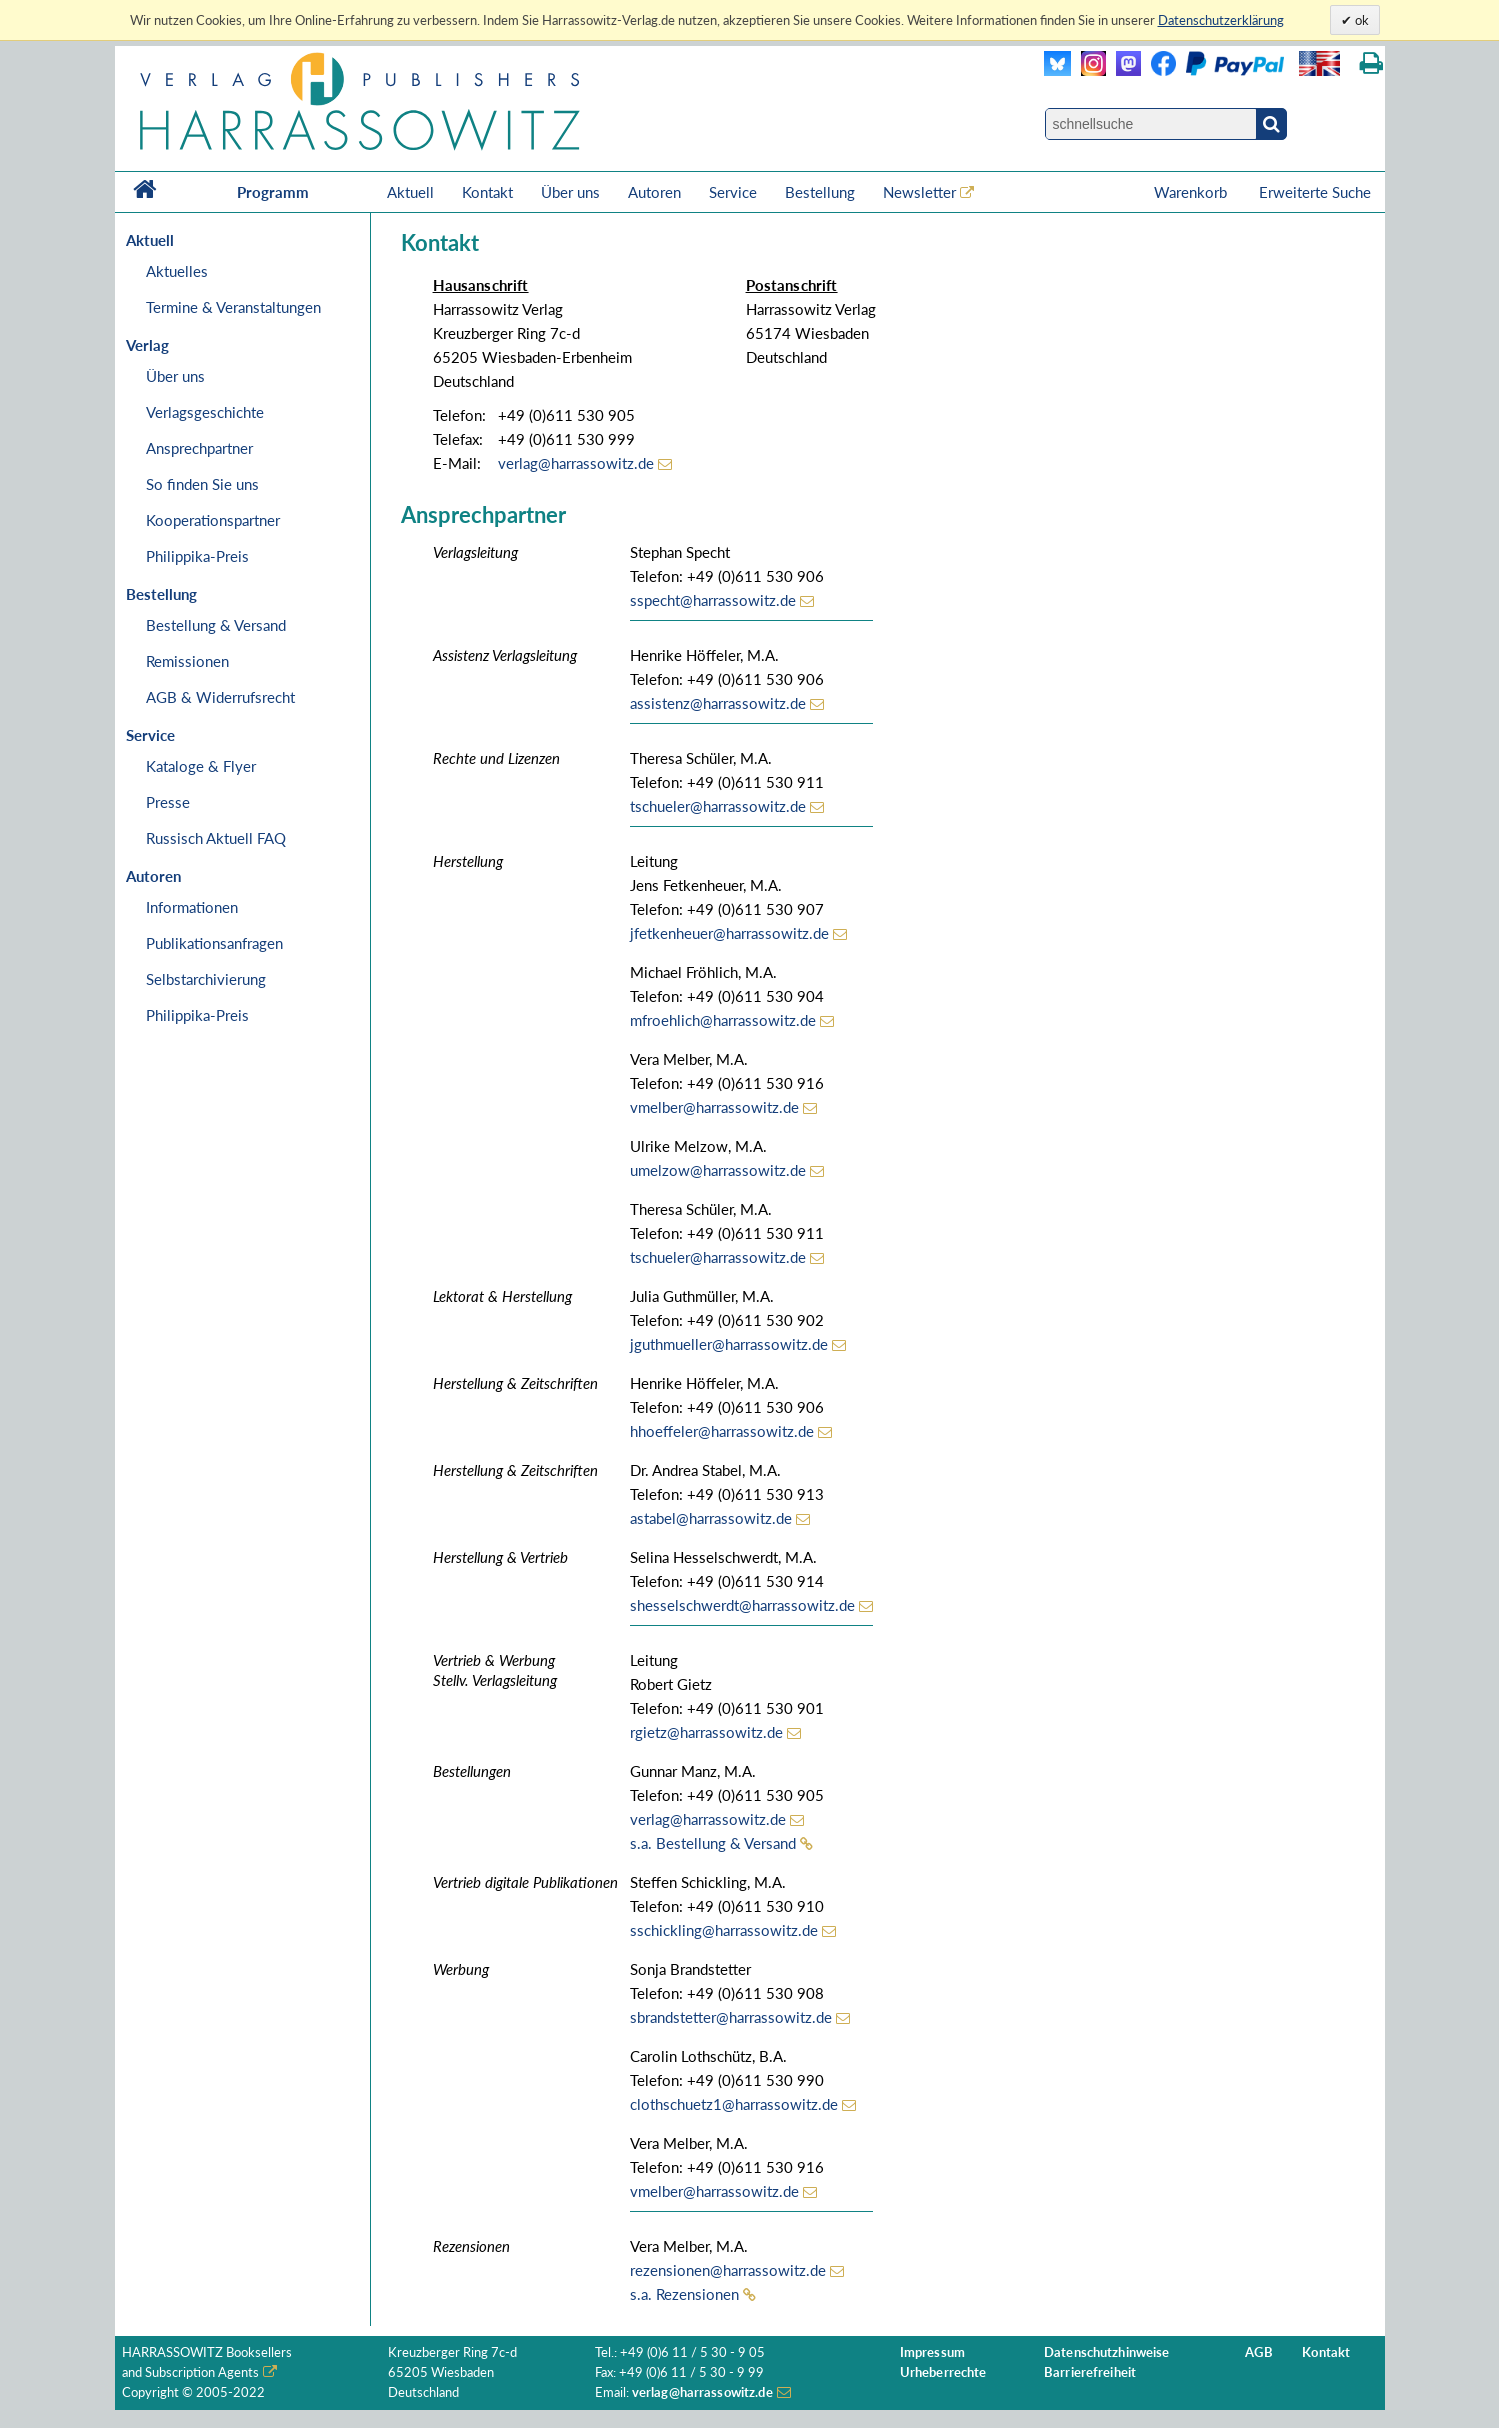 This screenshot has width=1499, height=2428. What do you see at coordinates (943, 2372) in the screenshot?
I see `Urheberrechte` at bounding box center [943, 2372].